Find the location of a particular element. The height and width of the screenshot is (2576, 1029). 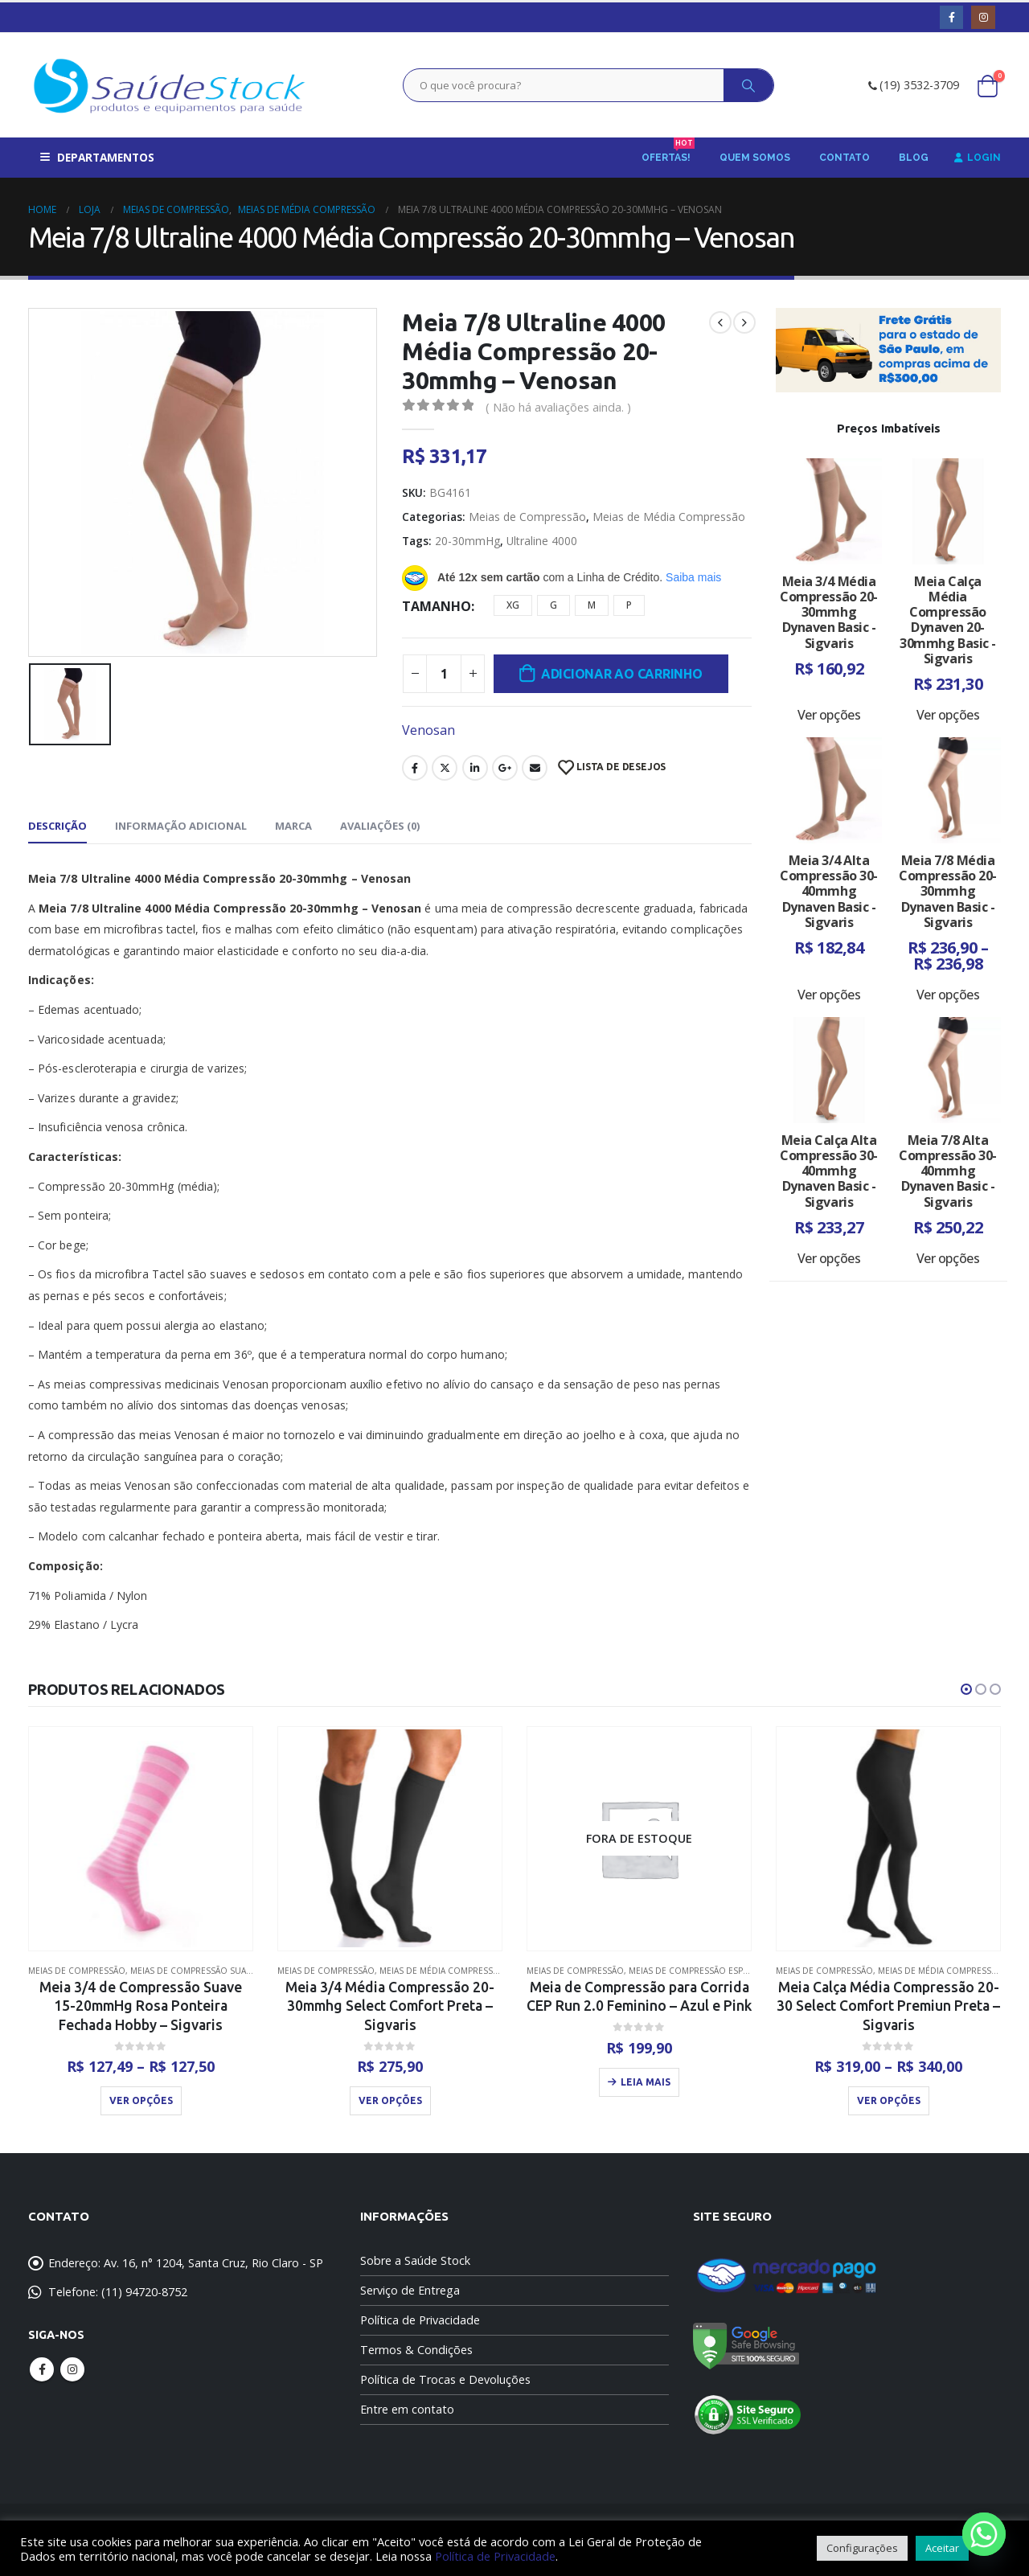

Ver opções [Selecione as opções para “Meia 3/4 de Compressão Suave 15-20mmHg Rosa Ponteira Fechada Hobby - Sigvaris”] is located at coordinates (141, 2100).